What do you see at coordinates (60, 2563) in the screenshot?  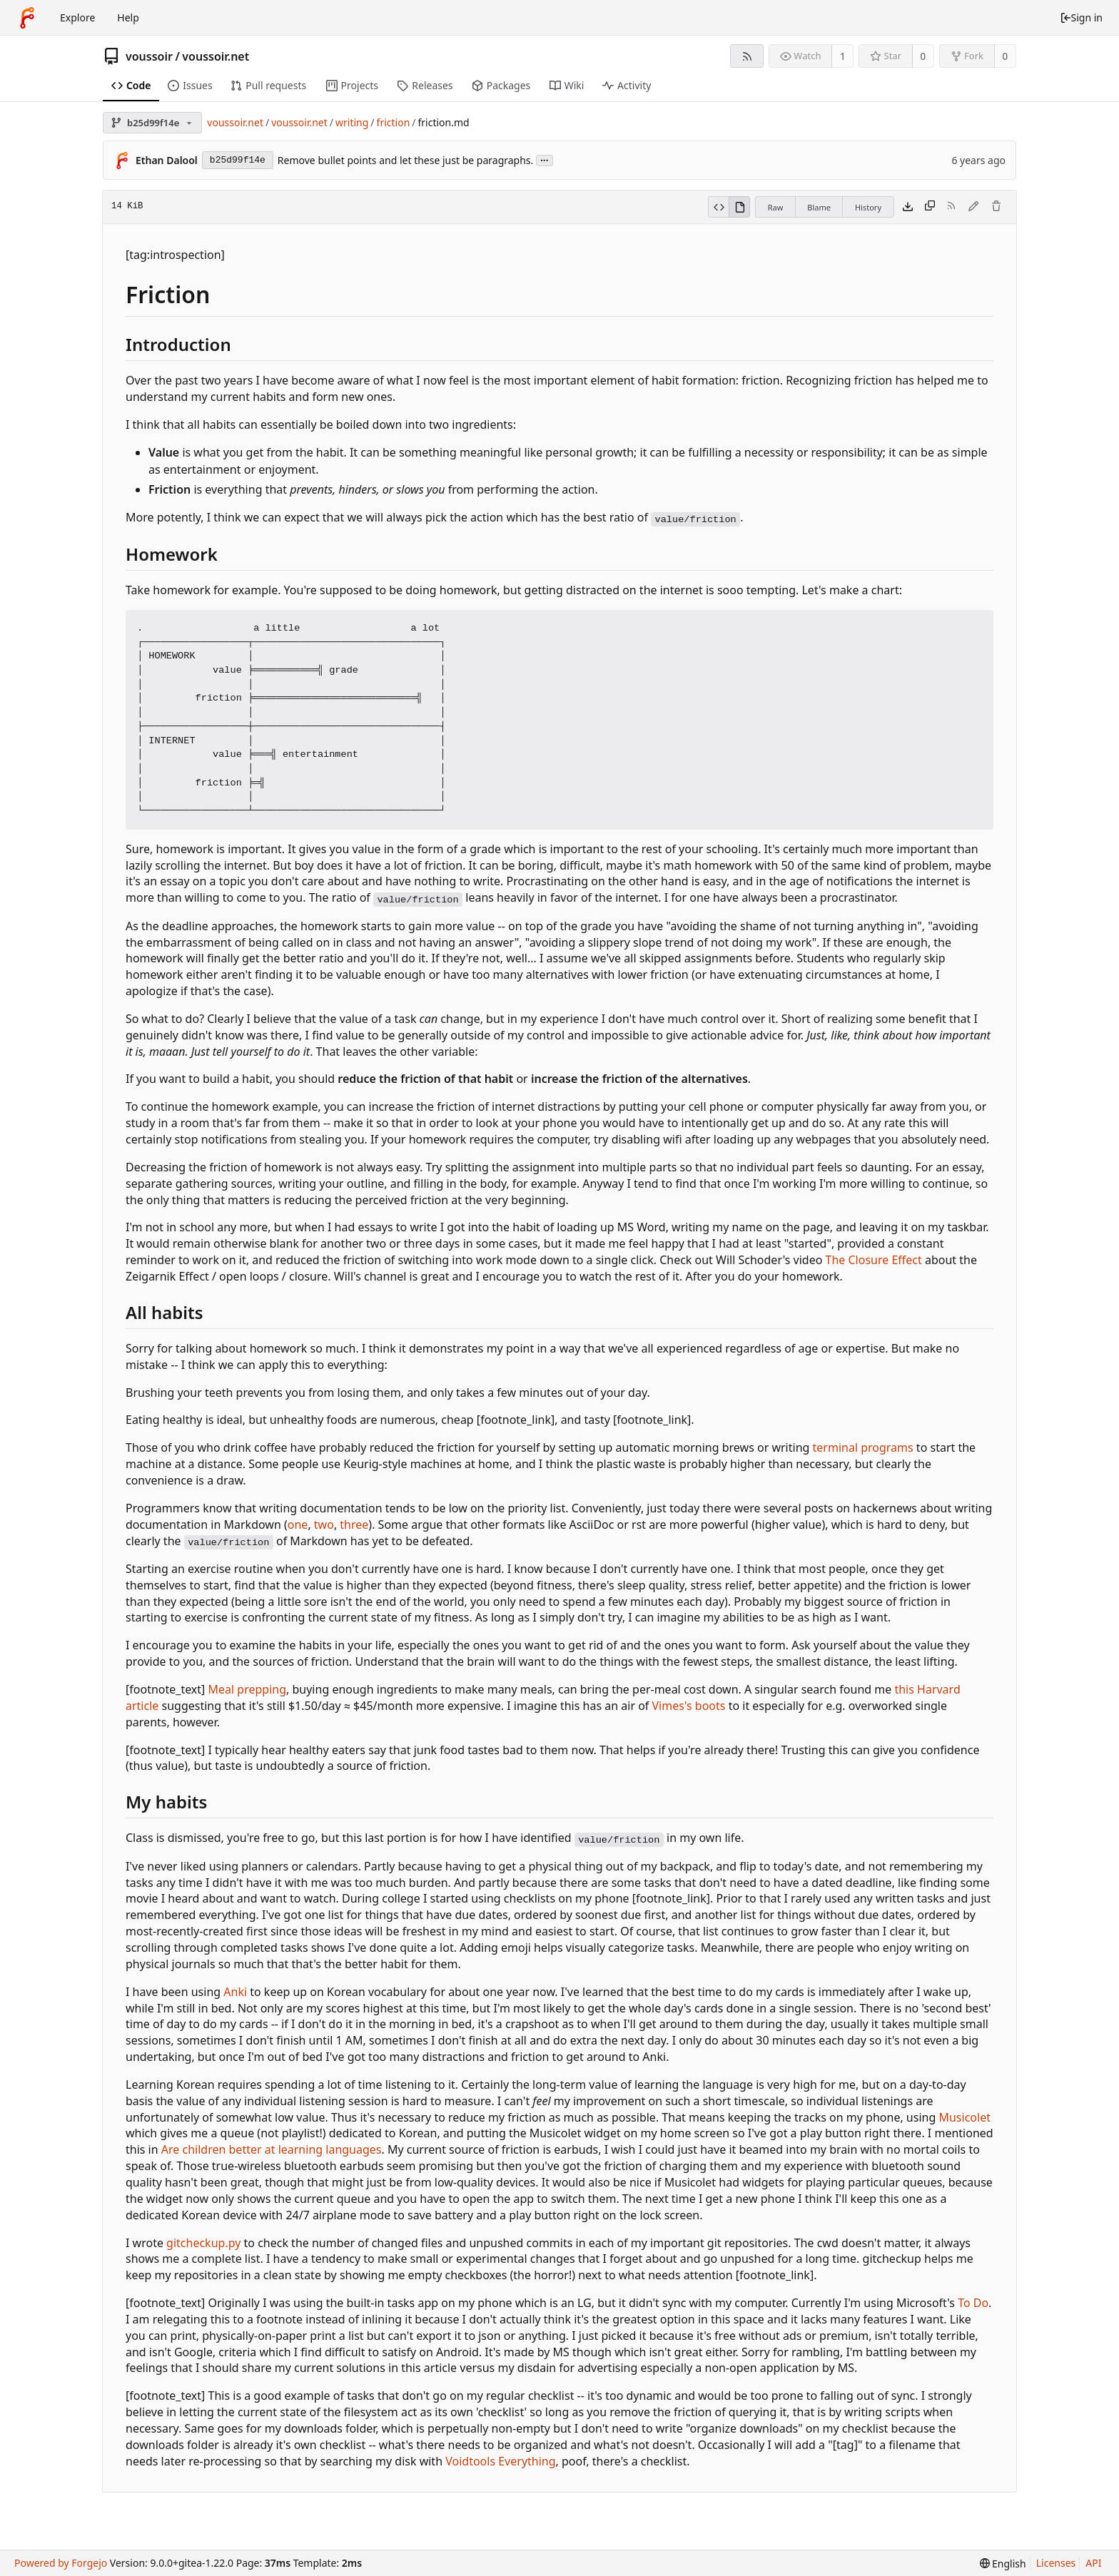 I see `Powered by Forgejo` at bounding box center [60, 2563].